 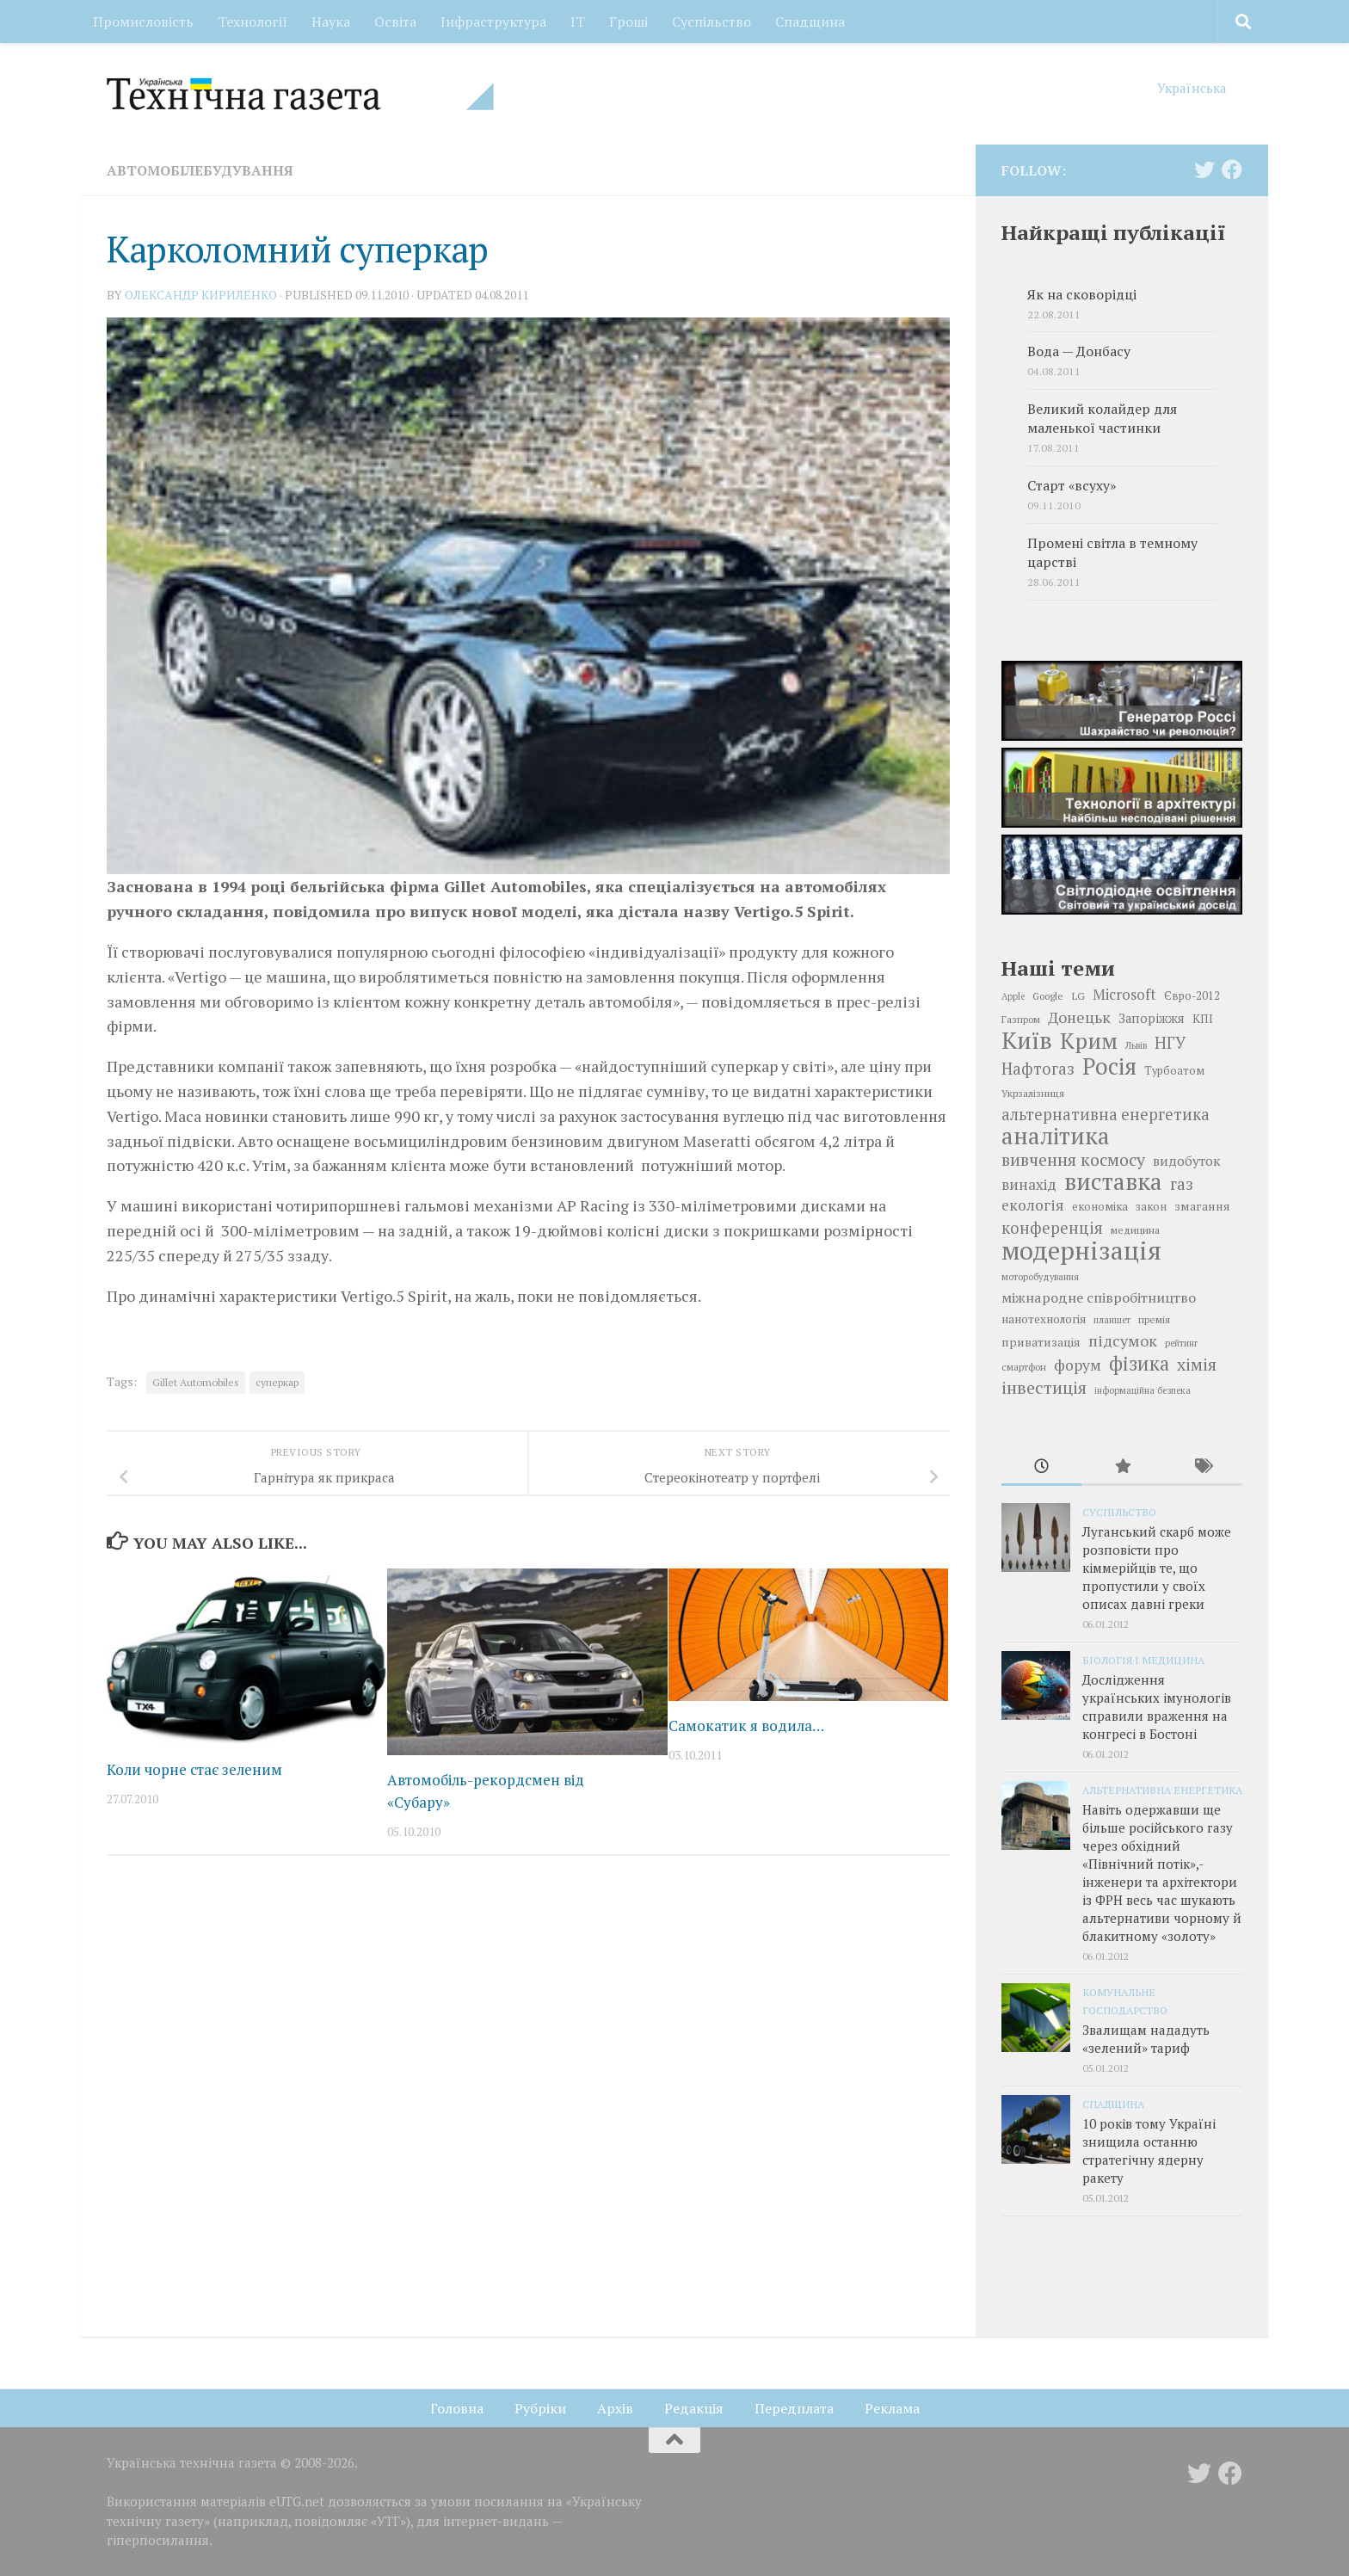 I want to click on аналітика [аналітика (55 елементів)], so click(x=1055, y=1135).